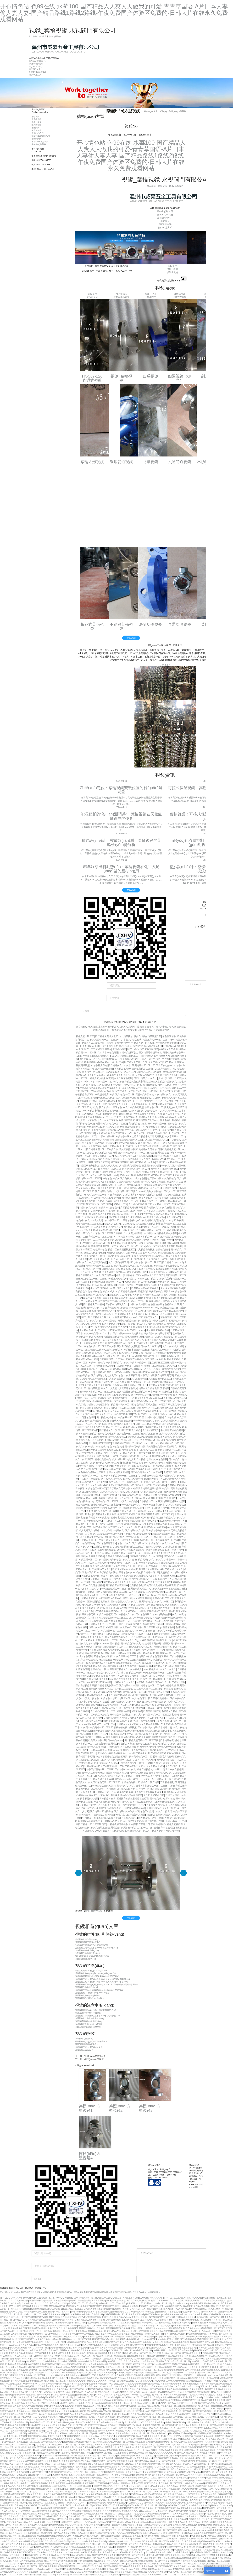 The height and width of the screenshot is (2576, 233). Describe the element at coordinates (157, 2486) in the screenshot. I see `亚洲精品中文字幕av` at that location.